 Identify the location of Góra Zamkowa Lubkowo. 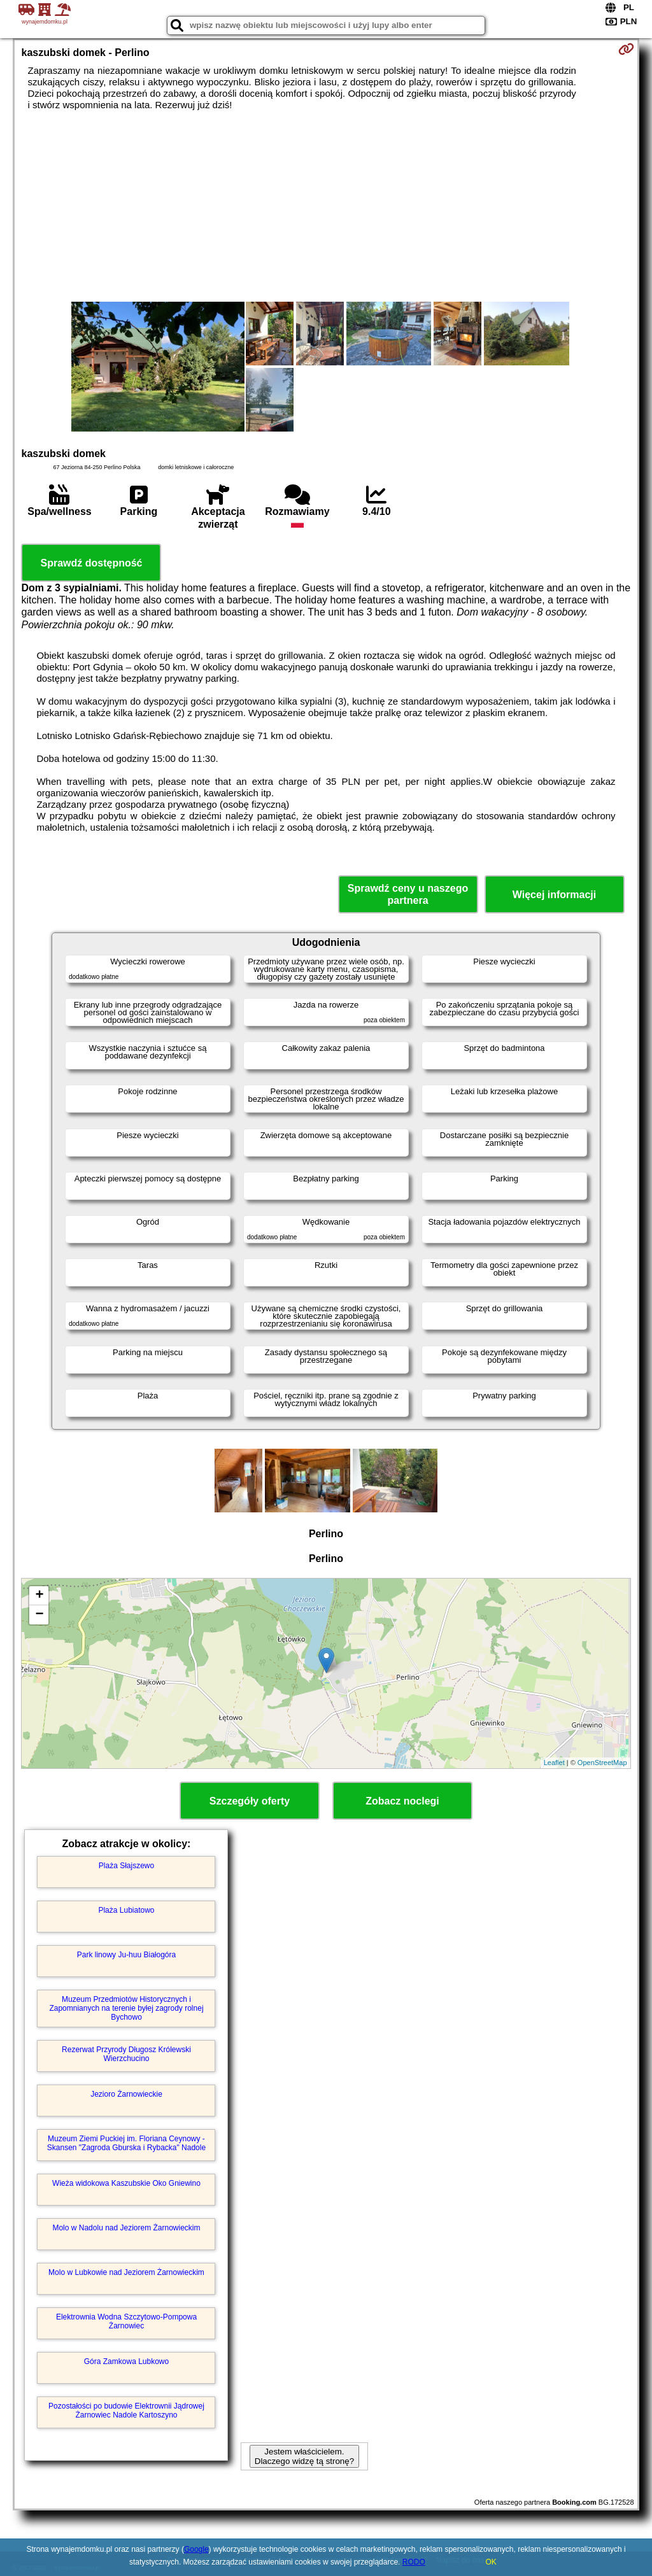
(126, 2361).